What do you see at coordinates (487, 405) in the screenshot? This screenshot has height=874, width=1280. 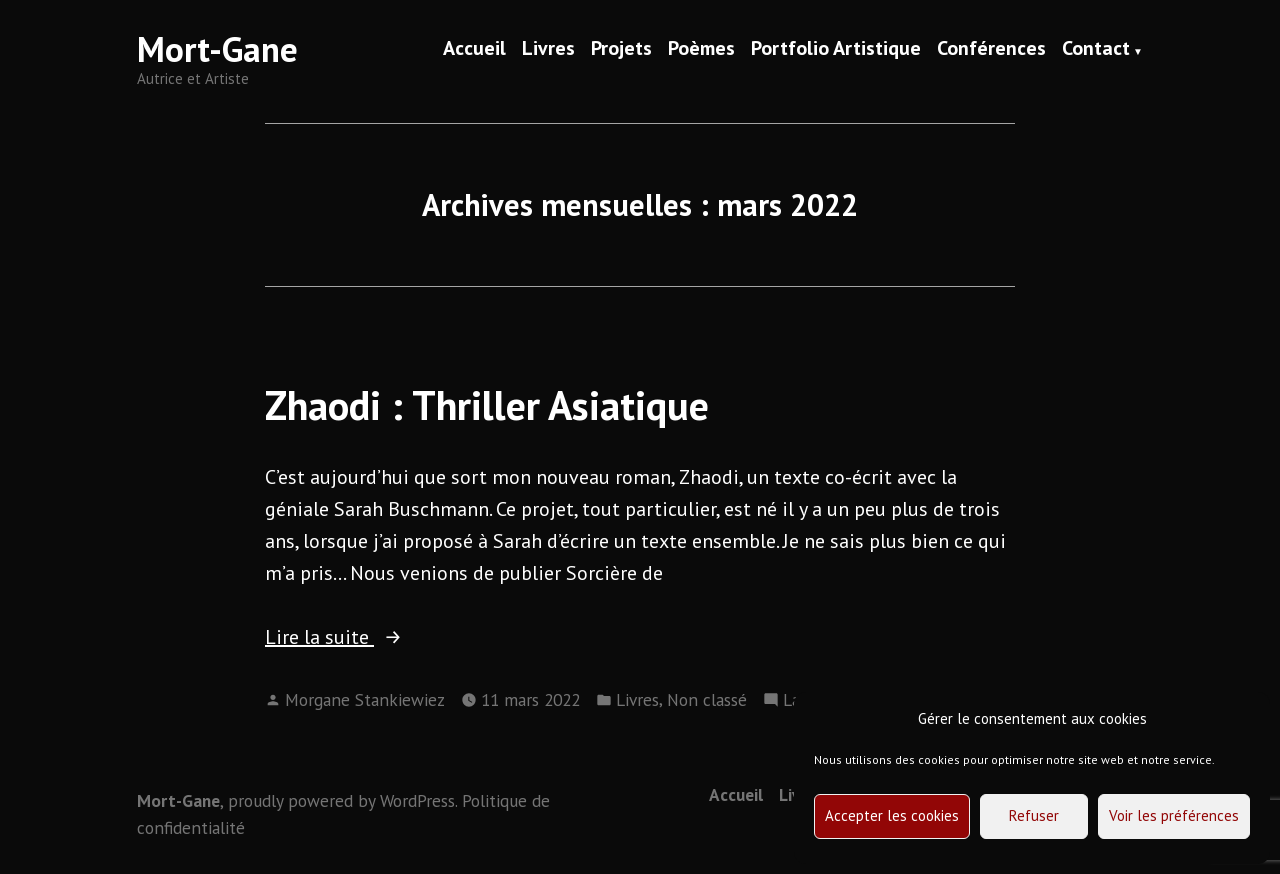 I see `Zhaodi : Thriller Asiatique` at bounding box center [487, 405].